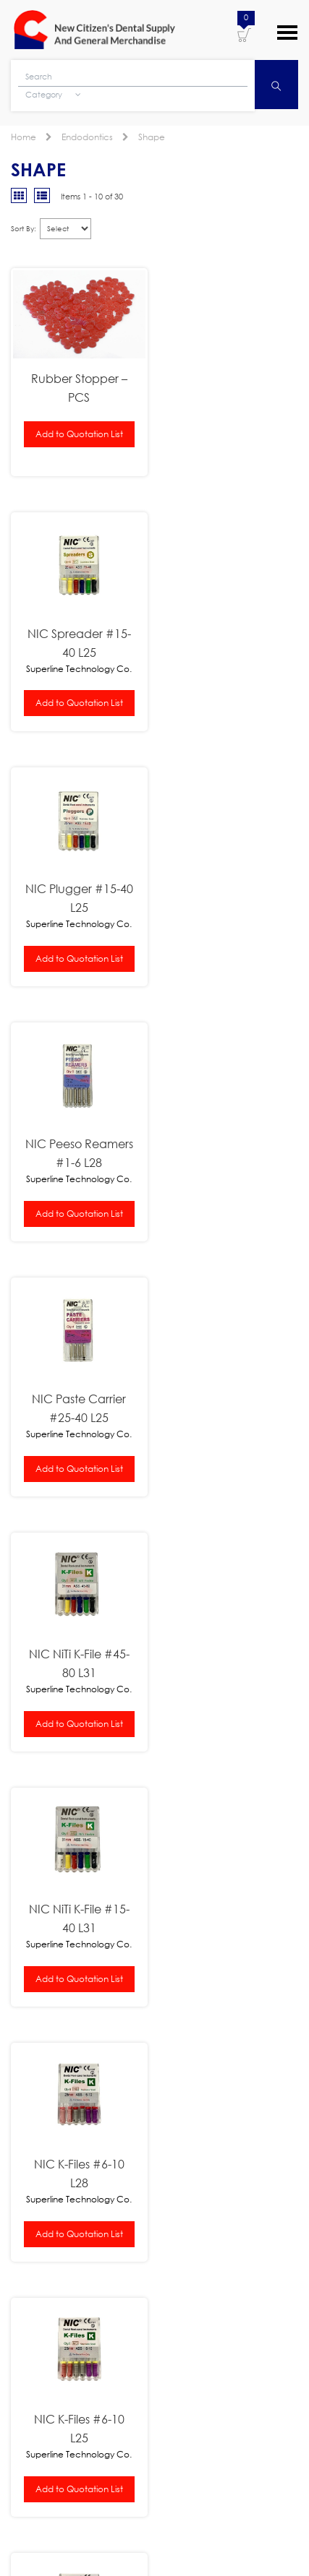 This screenshot has width=309, height=2576. What do you see at coordinates (151, 137) in the screenshot?
I see `Shape` at bounding box center [151, 137].